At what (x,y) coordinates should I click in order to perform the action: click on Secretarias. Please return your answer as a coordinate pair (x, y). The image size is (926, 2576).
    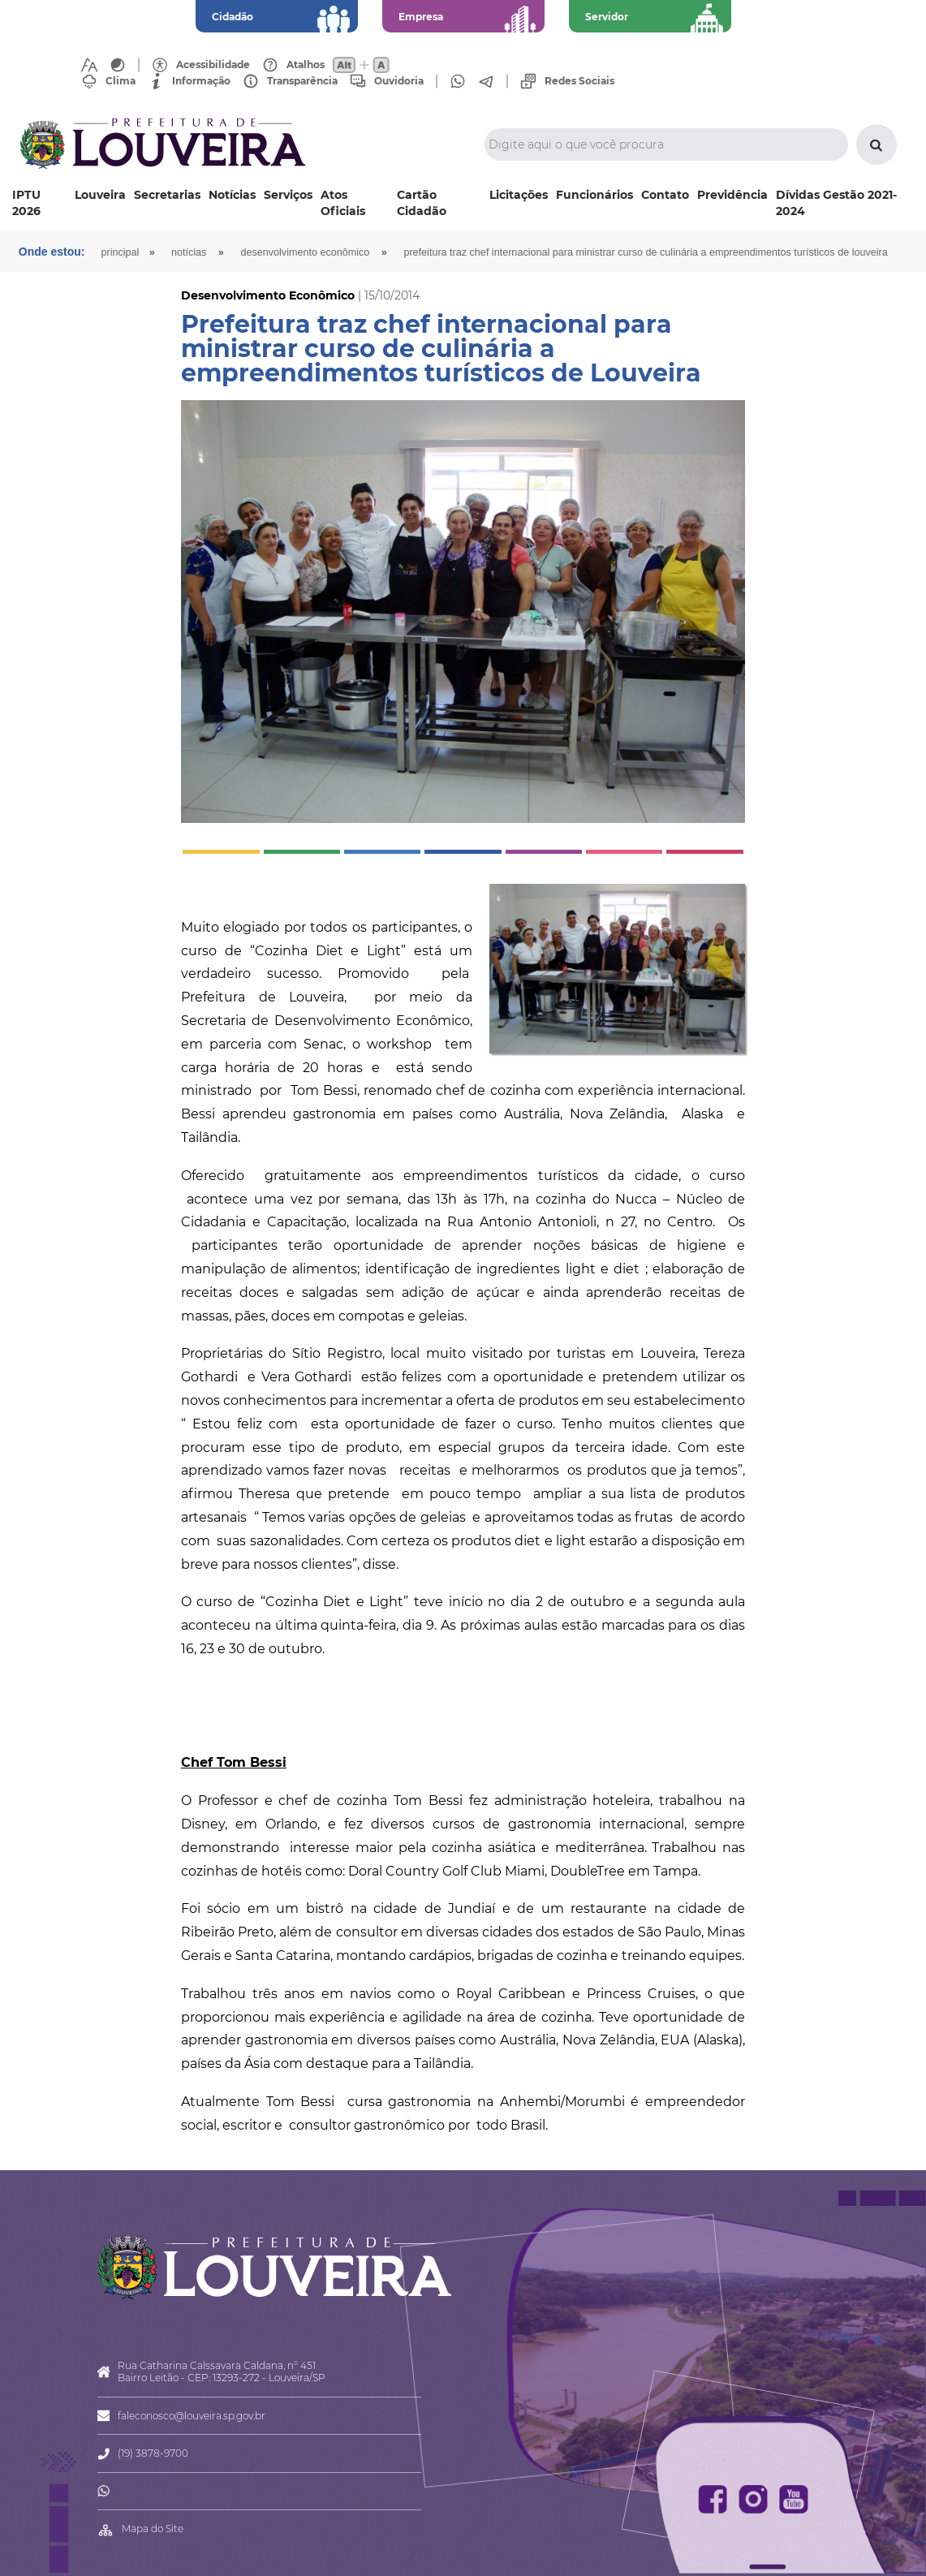
    Looking at the image, I should click on (167, 194).